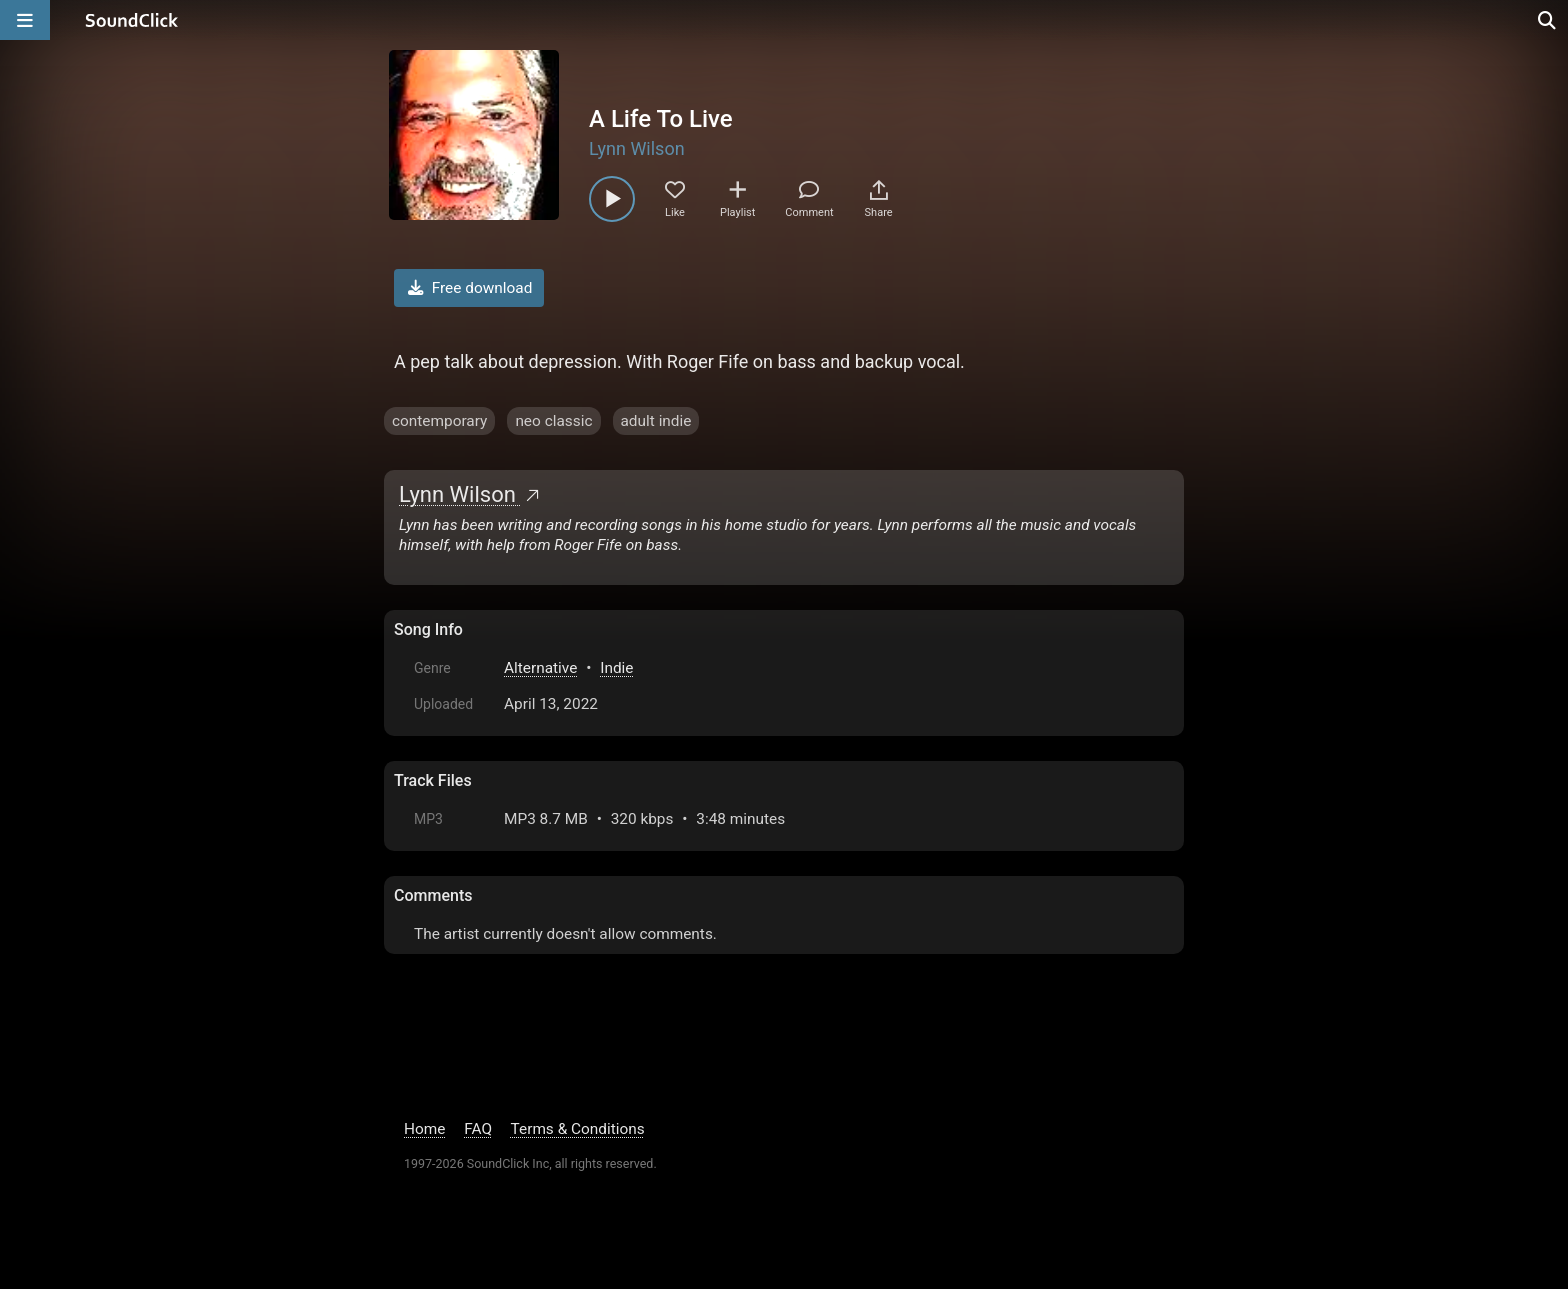 The image size is (1568, 1289). I want to click on Terms & Conditions, so click(578, 1129).